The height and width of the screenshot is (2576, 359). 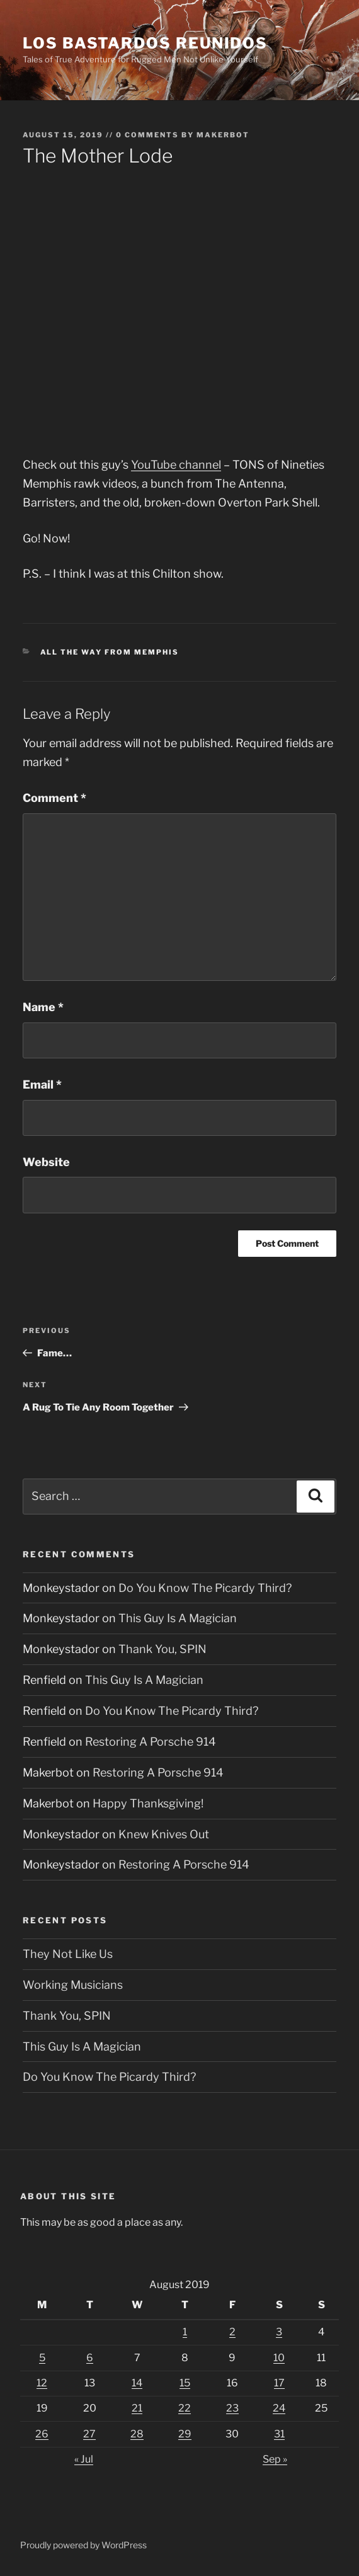 I want to click on Los Bastardos Reunidos, so click(x=145, y=43).